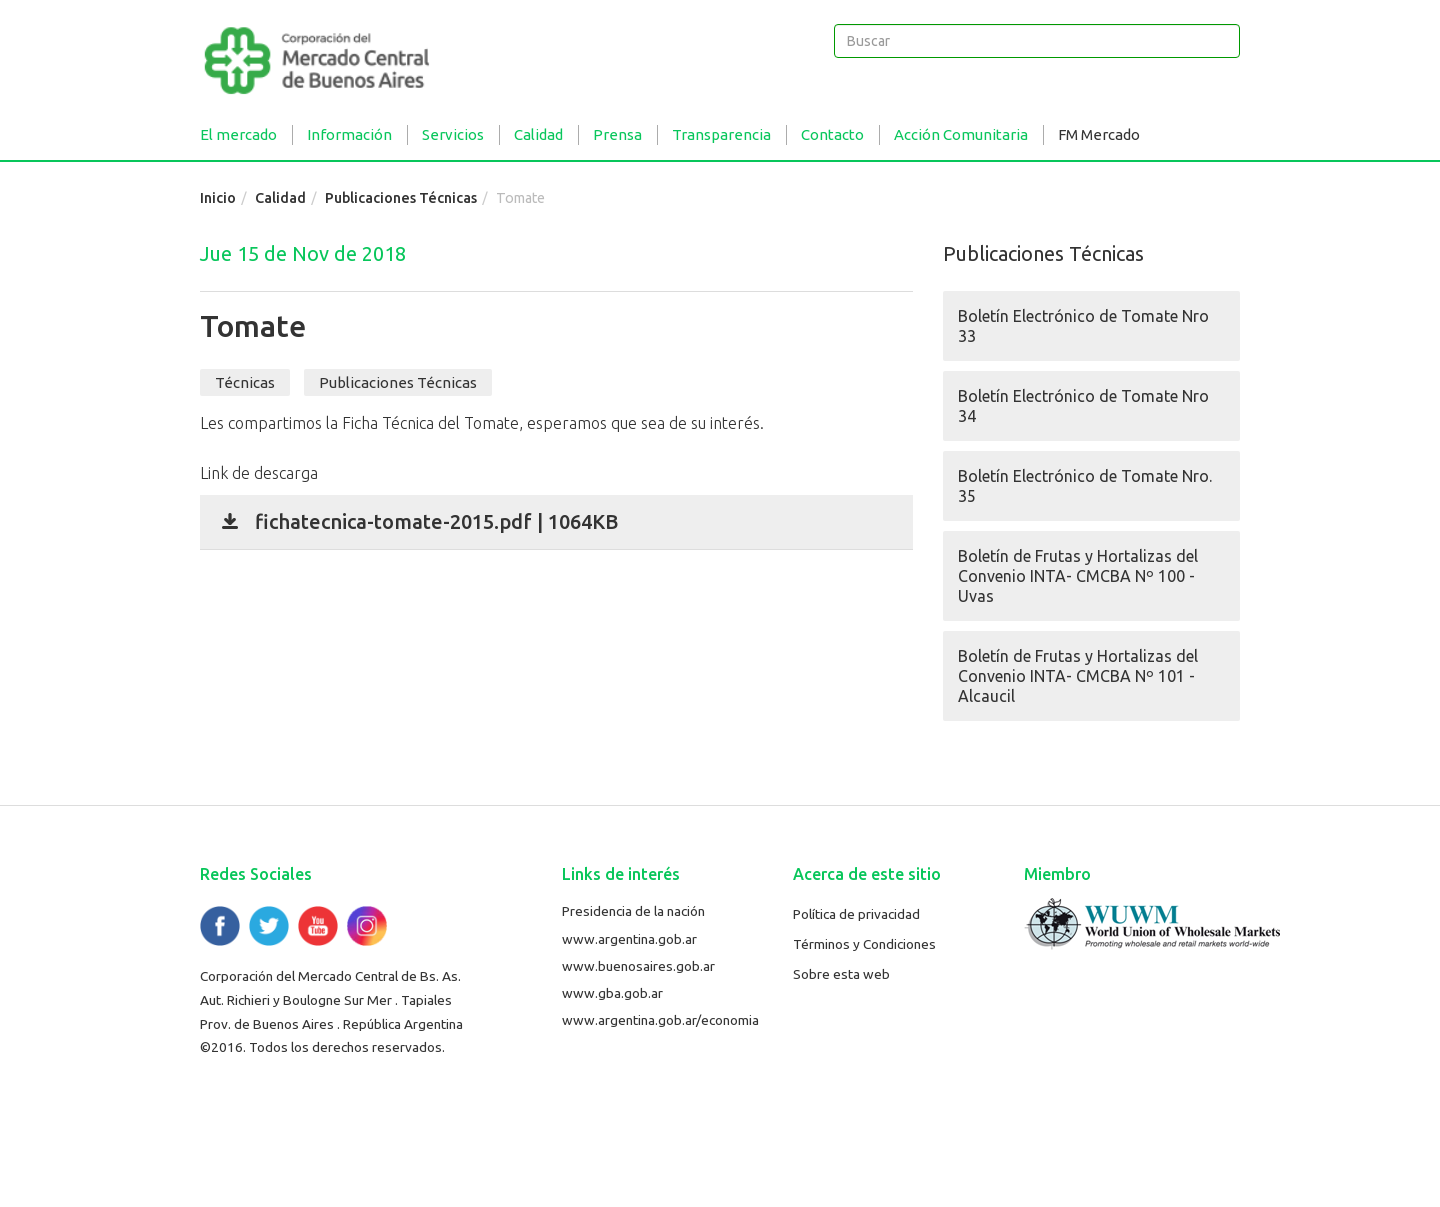 This screenshot has width=1440, height=1207. Describe the element at coordinates (436, 521) in the screenshot. I see `fichatecnica-tomate-2015.pdf | 1064KB` at that location.